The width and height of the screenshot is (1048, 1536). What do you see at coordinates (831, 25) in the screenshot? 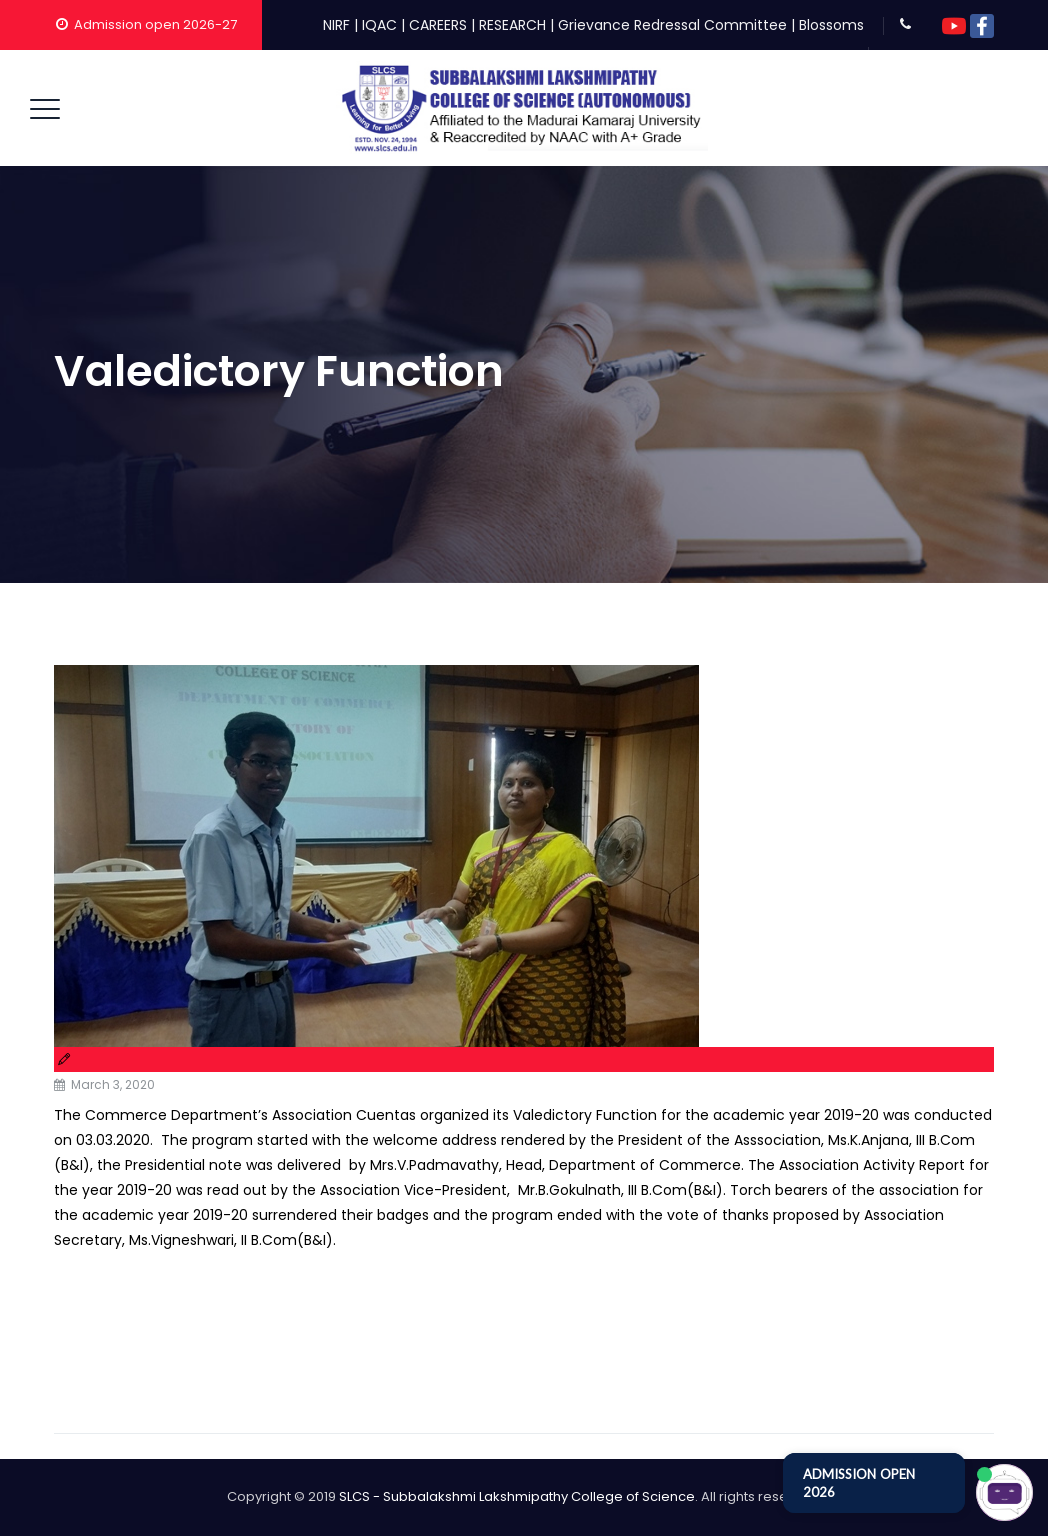
I see `Blossoms` at bounding box center [831, 25].